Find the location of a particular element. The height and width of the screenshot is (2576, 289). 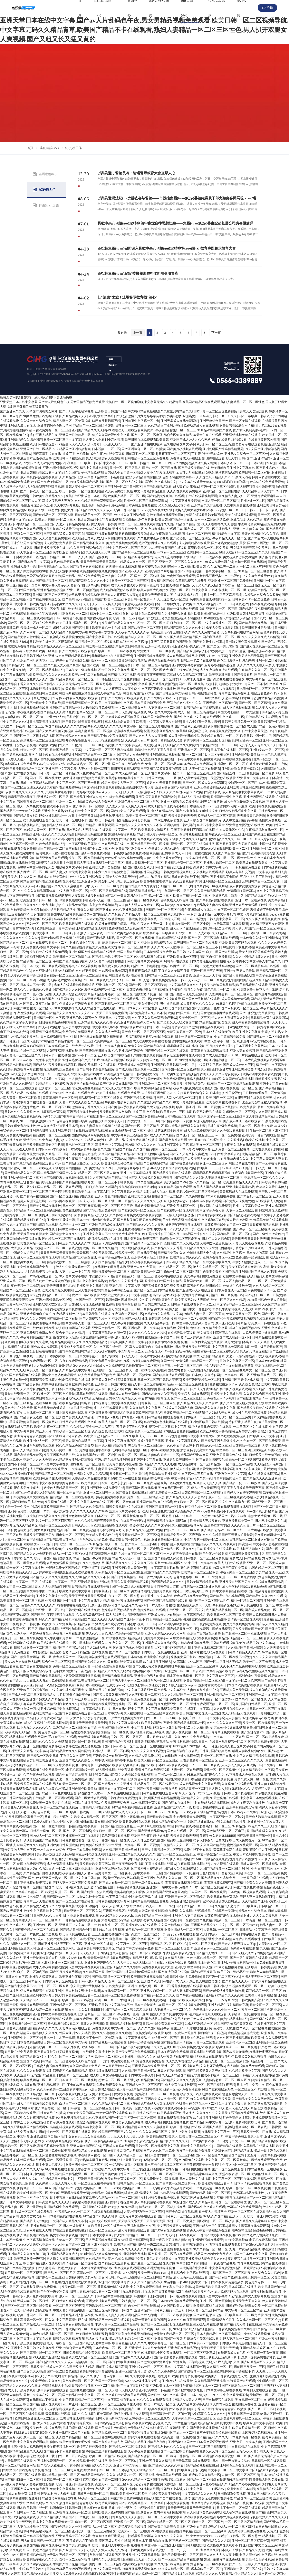

日本视频三区在线播放 is located at coordinates (65, 2197).